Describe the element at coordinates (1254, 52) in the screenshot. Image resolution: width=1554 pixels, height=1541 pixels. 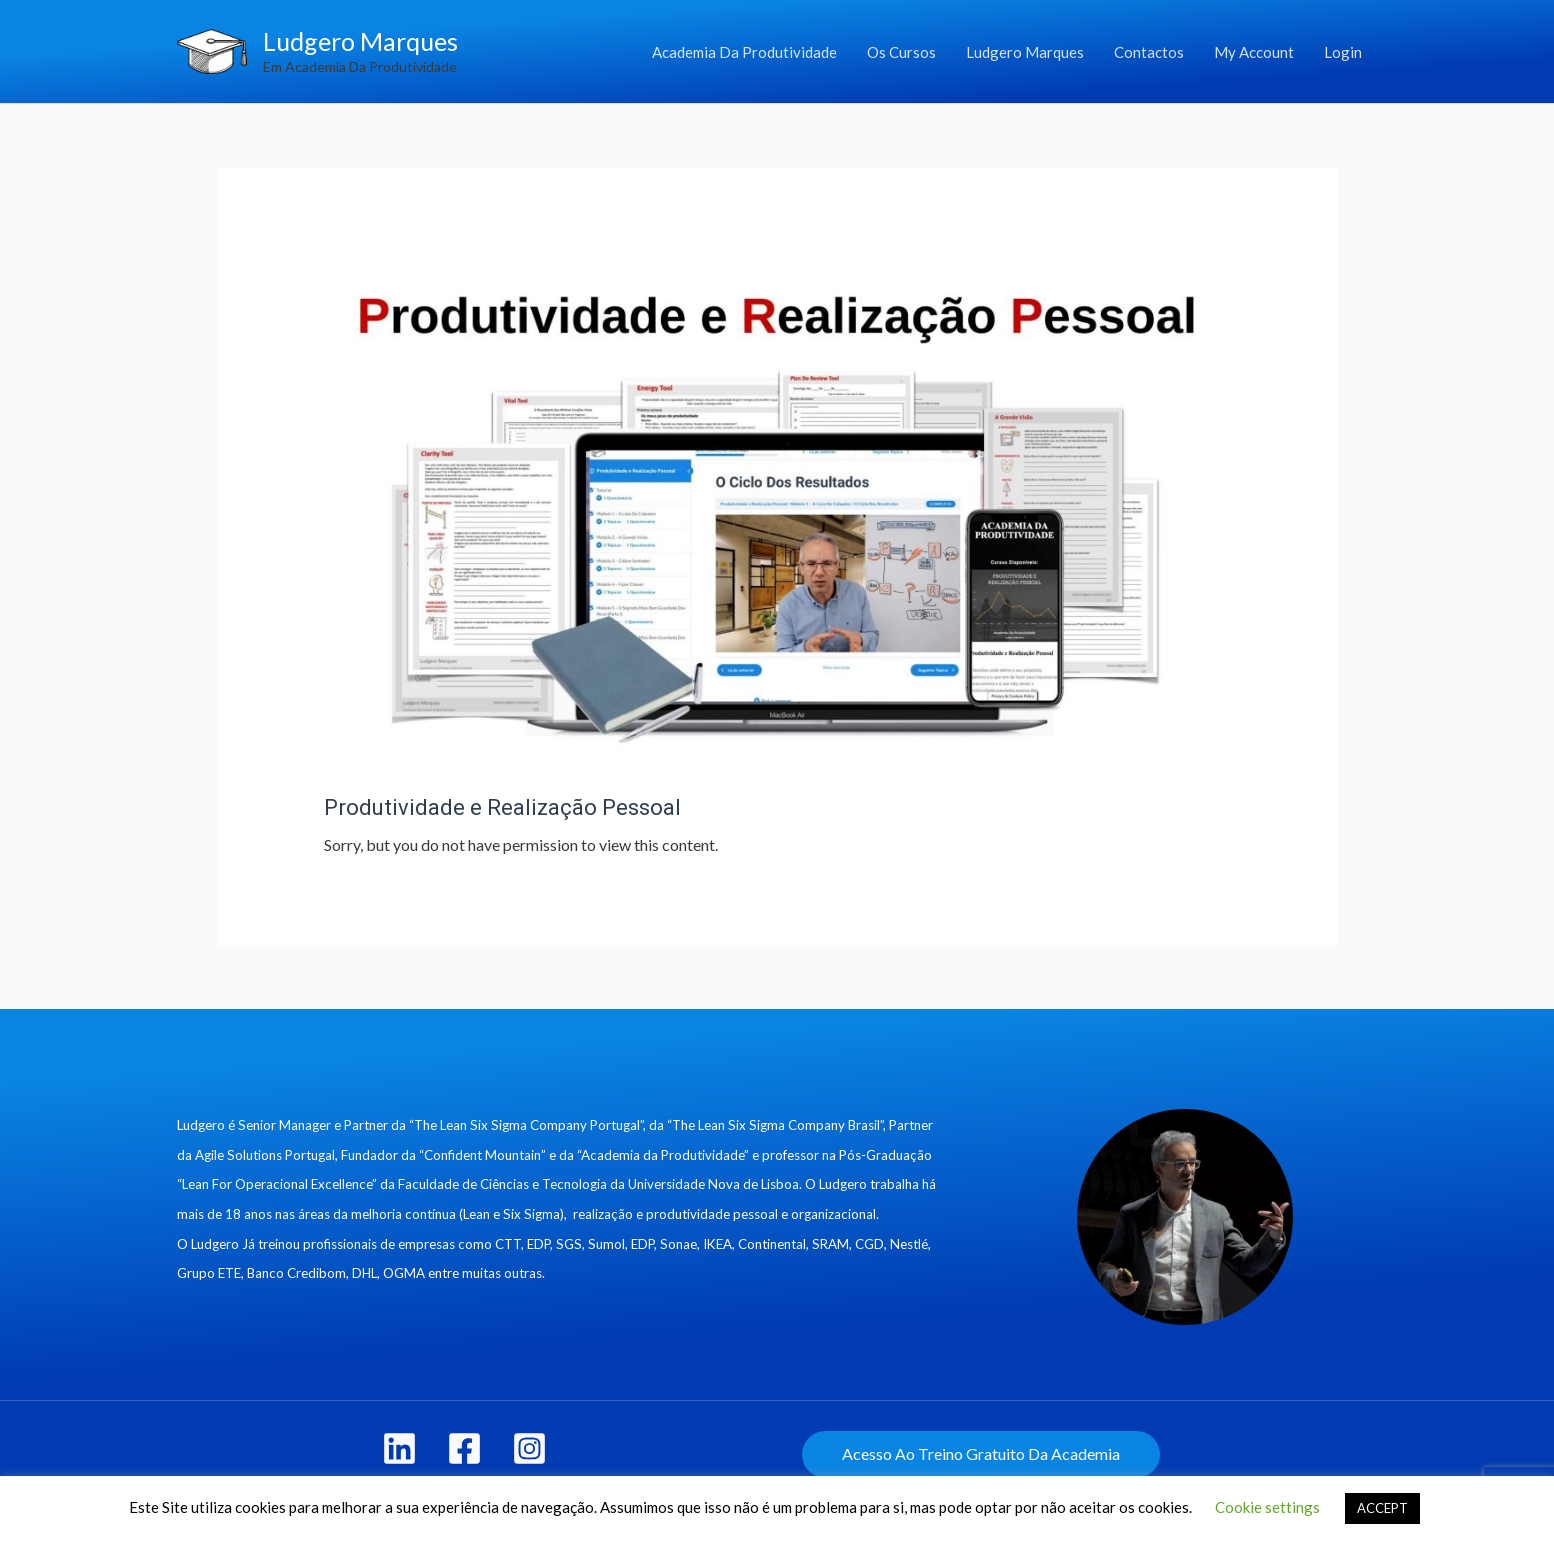
I see `My Account` at that location.